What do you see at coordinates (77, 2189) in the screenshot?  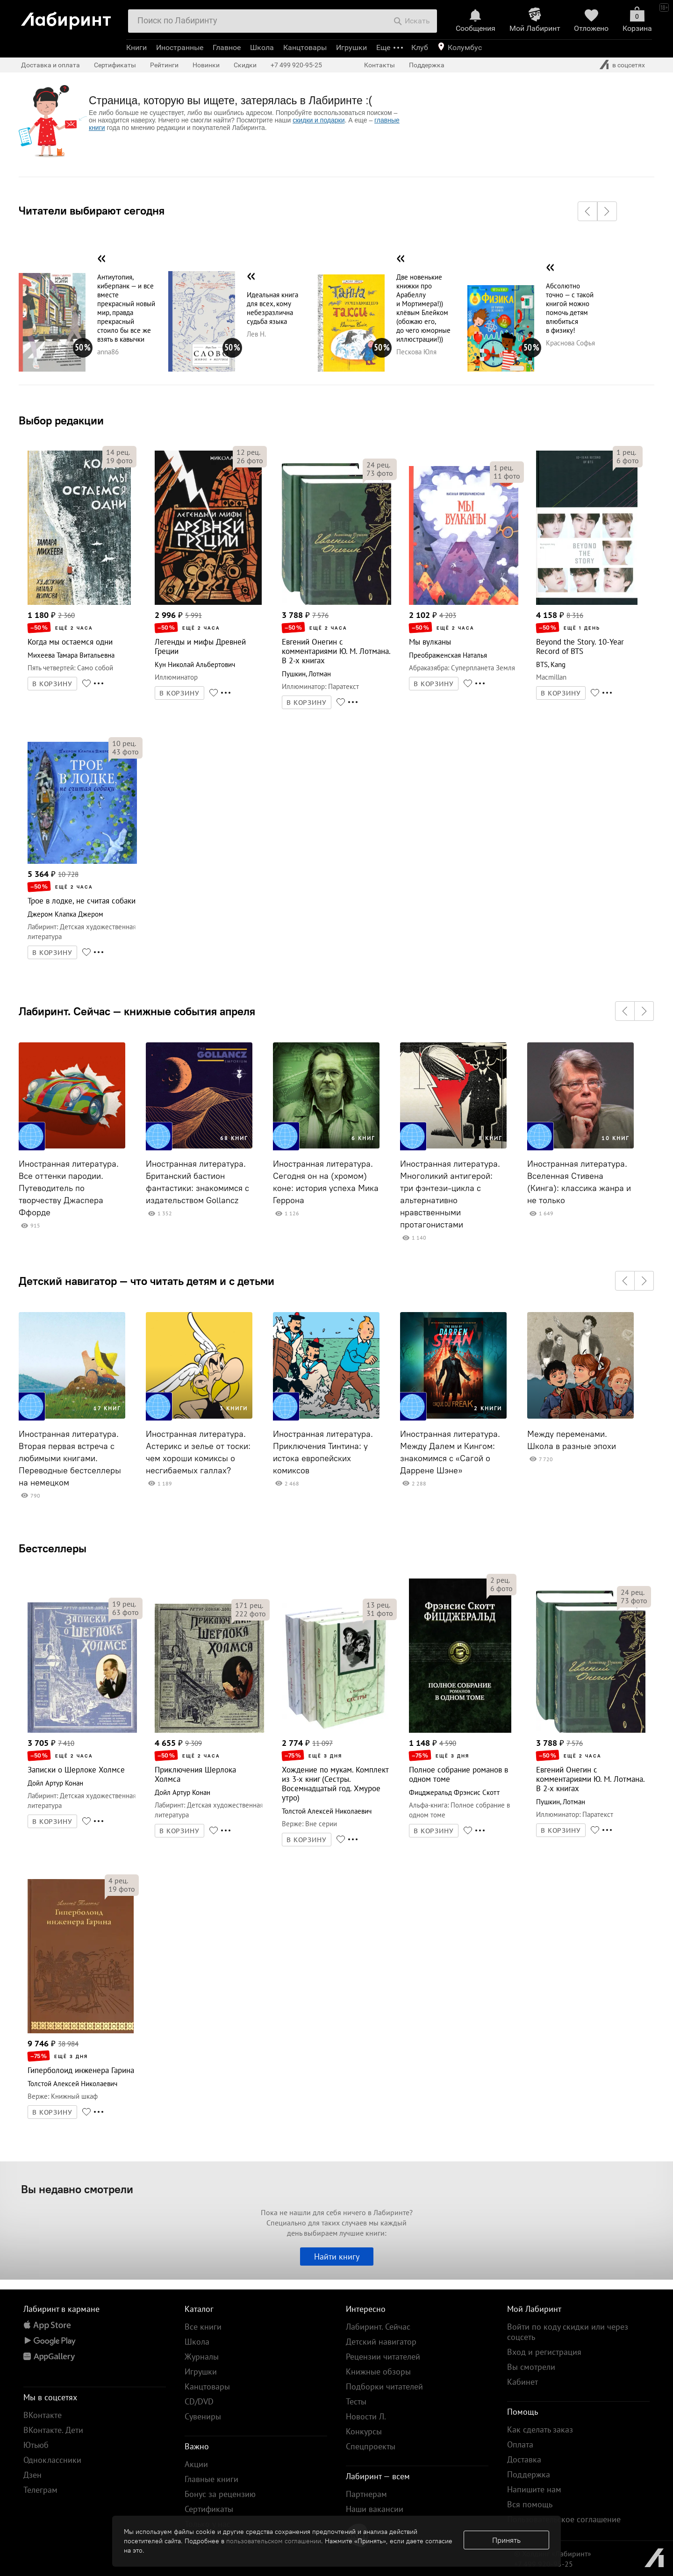 I see `Вы недавно смотрели` at bounding box center [77, 2189].